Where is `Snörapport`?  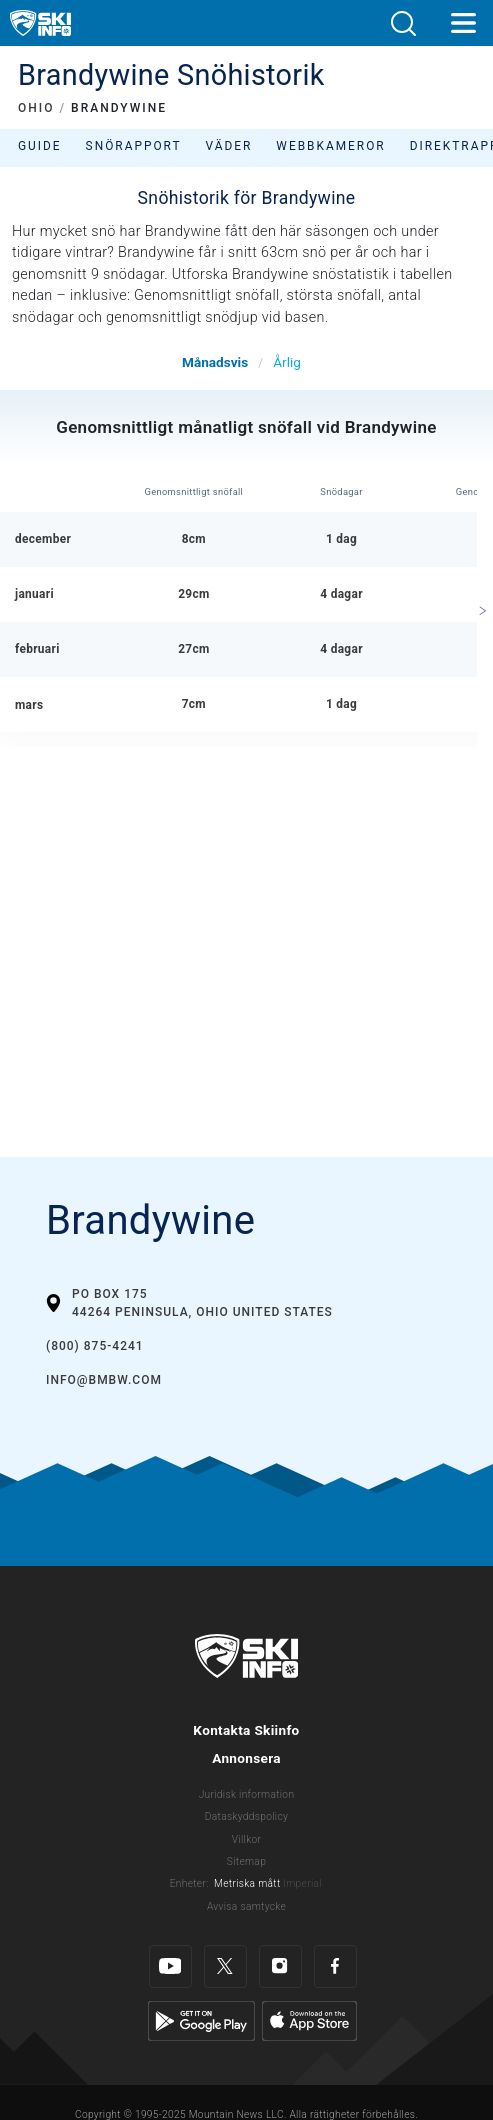 Snörapport is located at coordinates (134, 146).